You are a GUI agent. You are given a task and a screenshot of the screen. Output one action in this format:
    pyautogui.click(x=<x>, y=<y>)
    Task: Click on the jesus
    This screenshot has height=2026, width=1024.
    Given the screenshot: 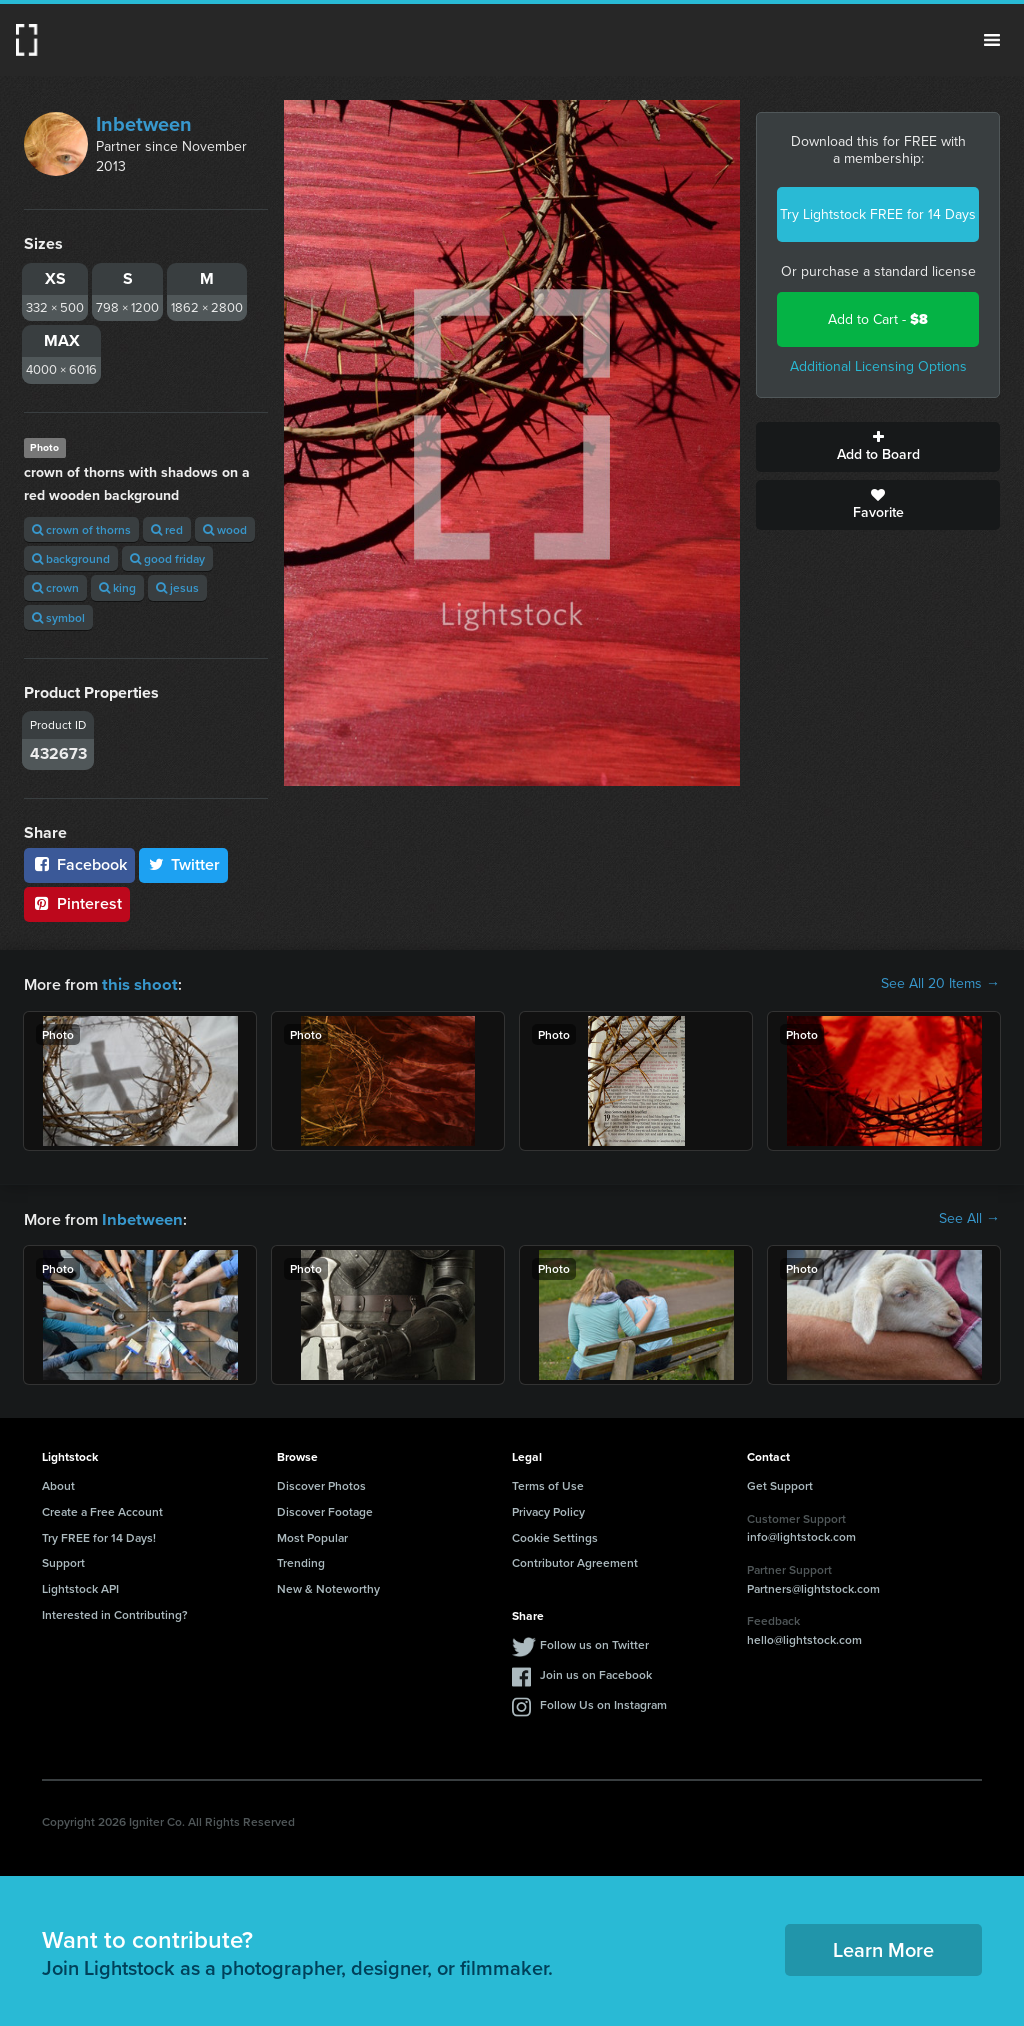 What is the action you would take?
    pyautogui.click(x=177, y=587)
    